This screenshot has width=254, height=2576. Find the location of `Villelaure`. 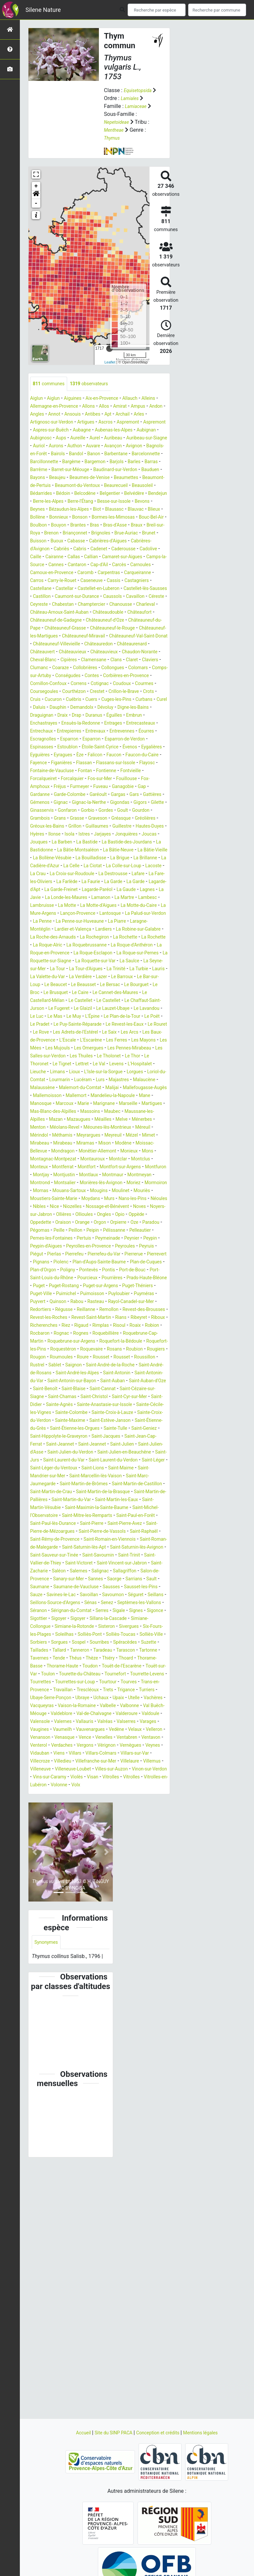

Villelaure is located at coordinates (93, 1968).